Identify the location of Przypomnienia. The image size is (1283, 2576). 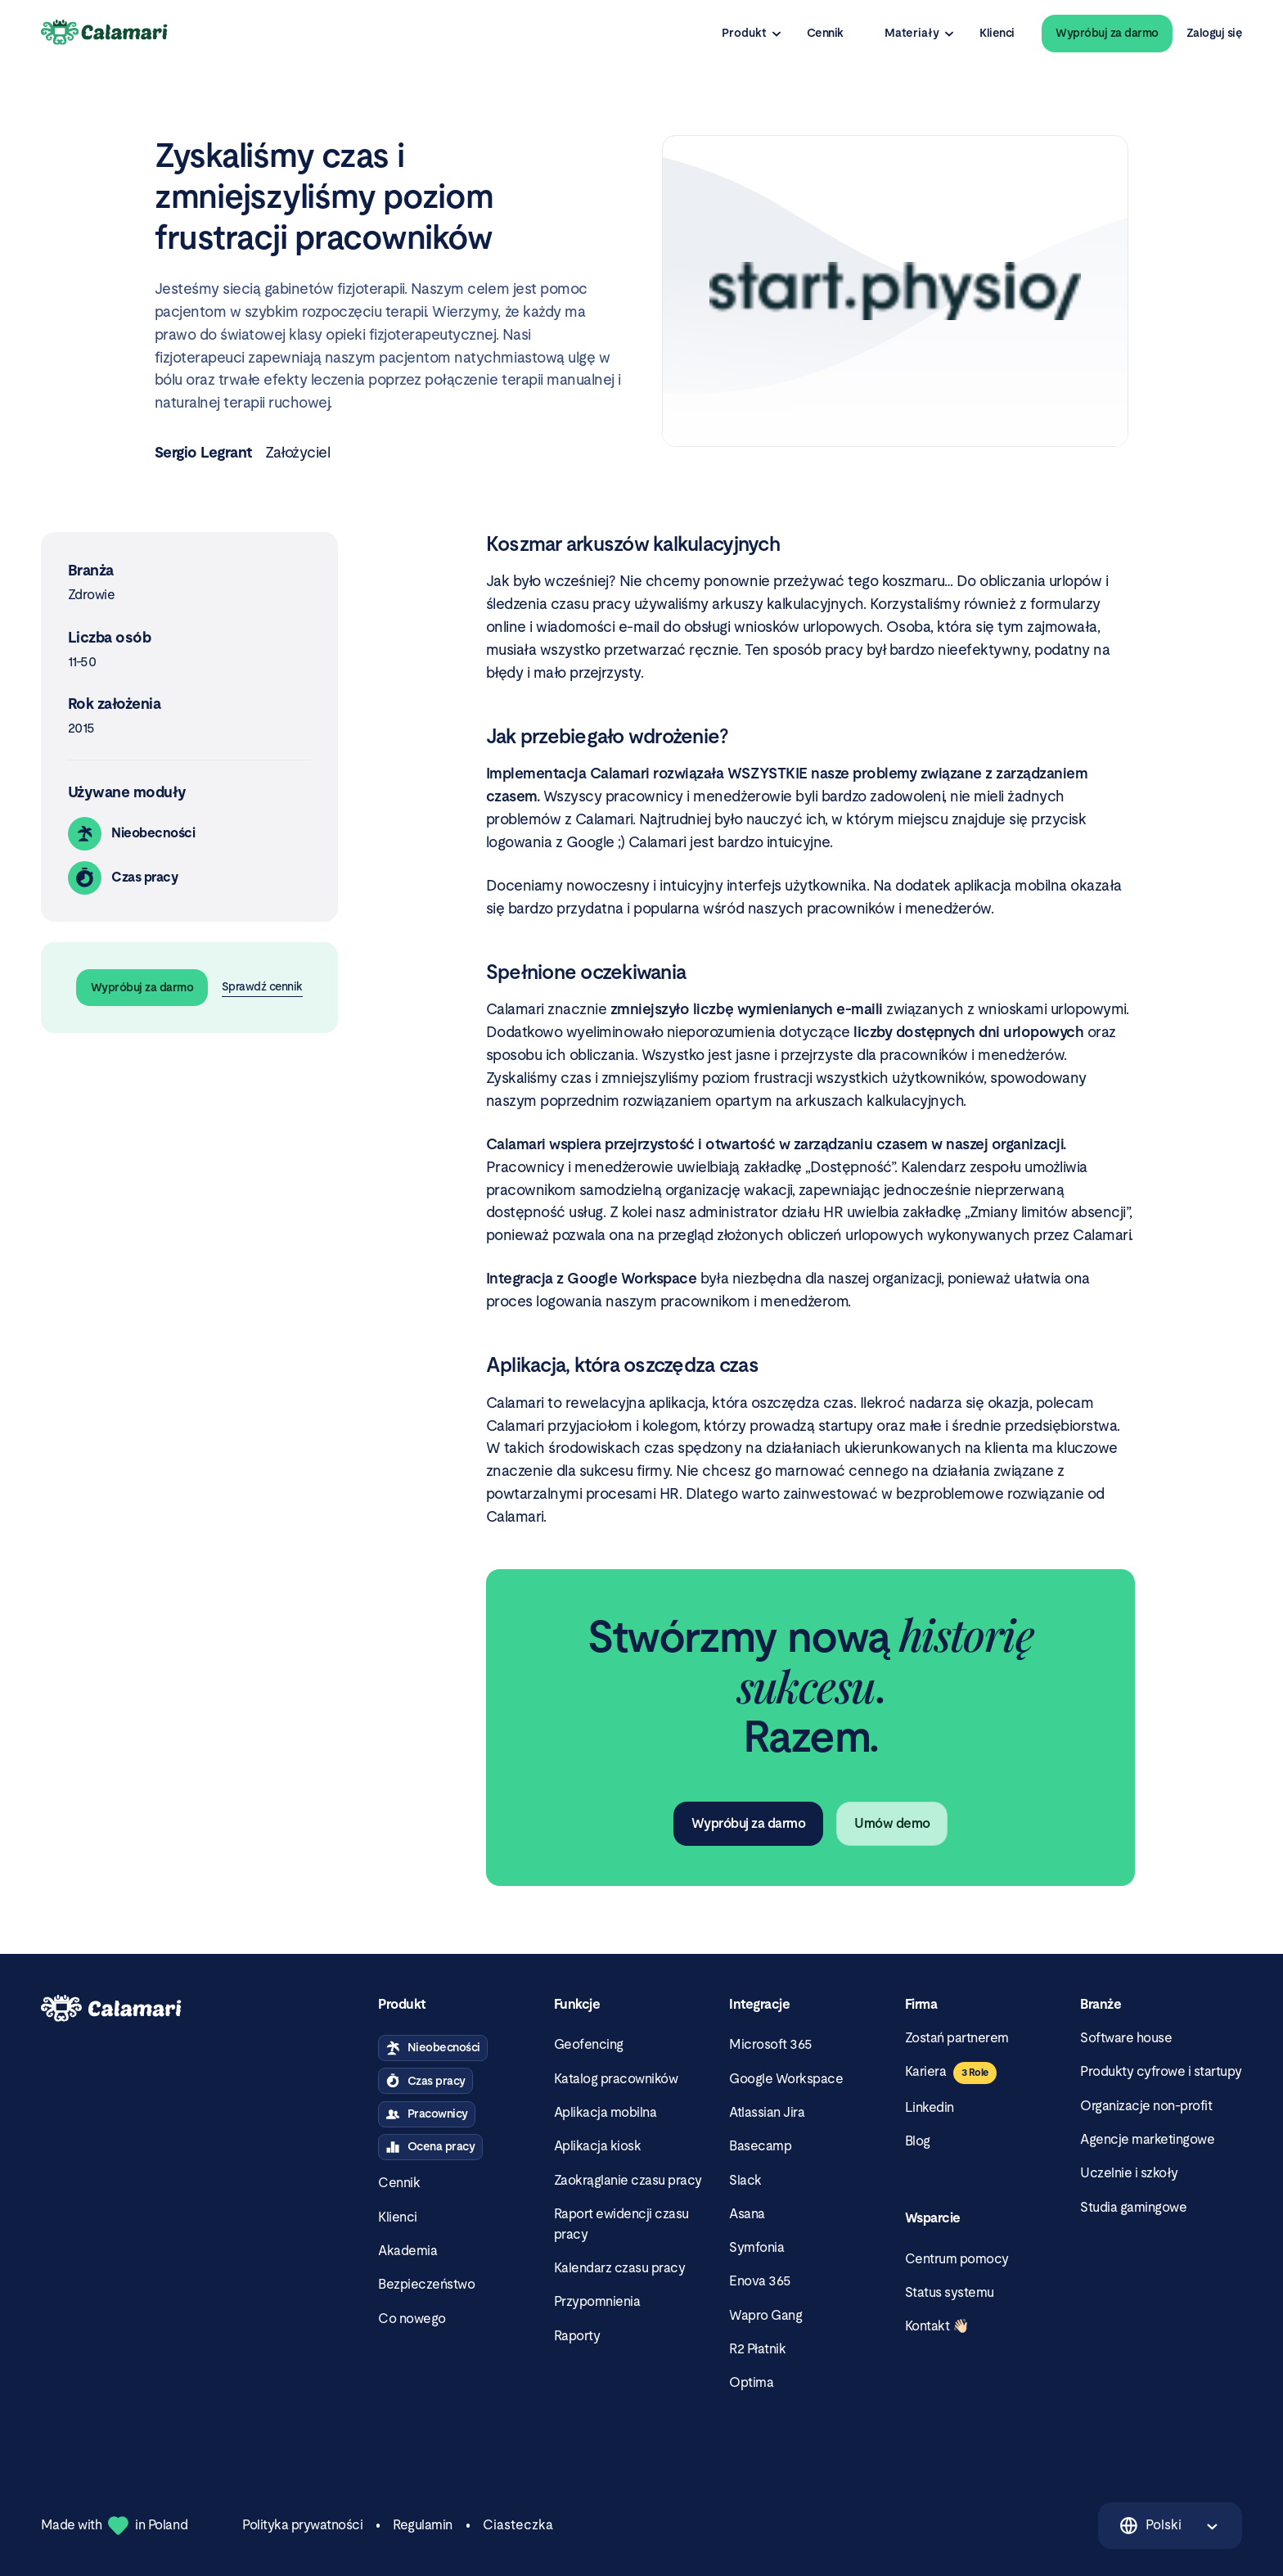
(597, 2301).